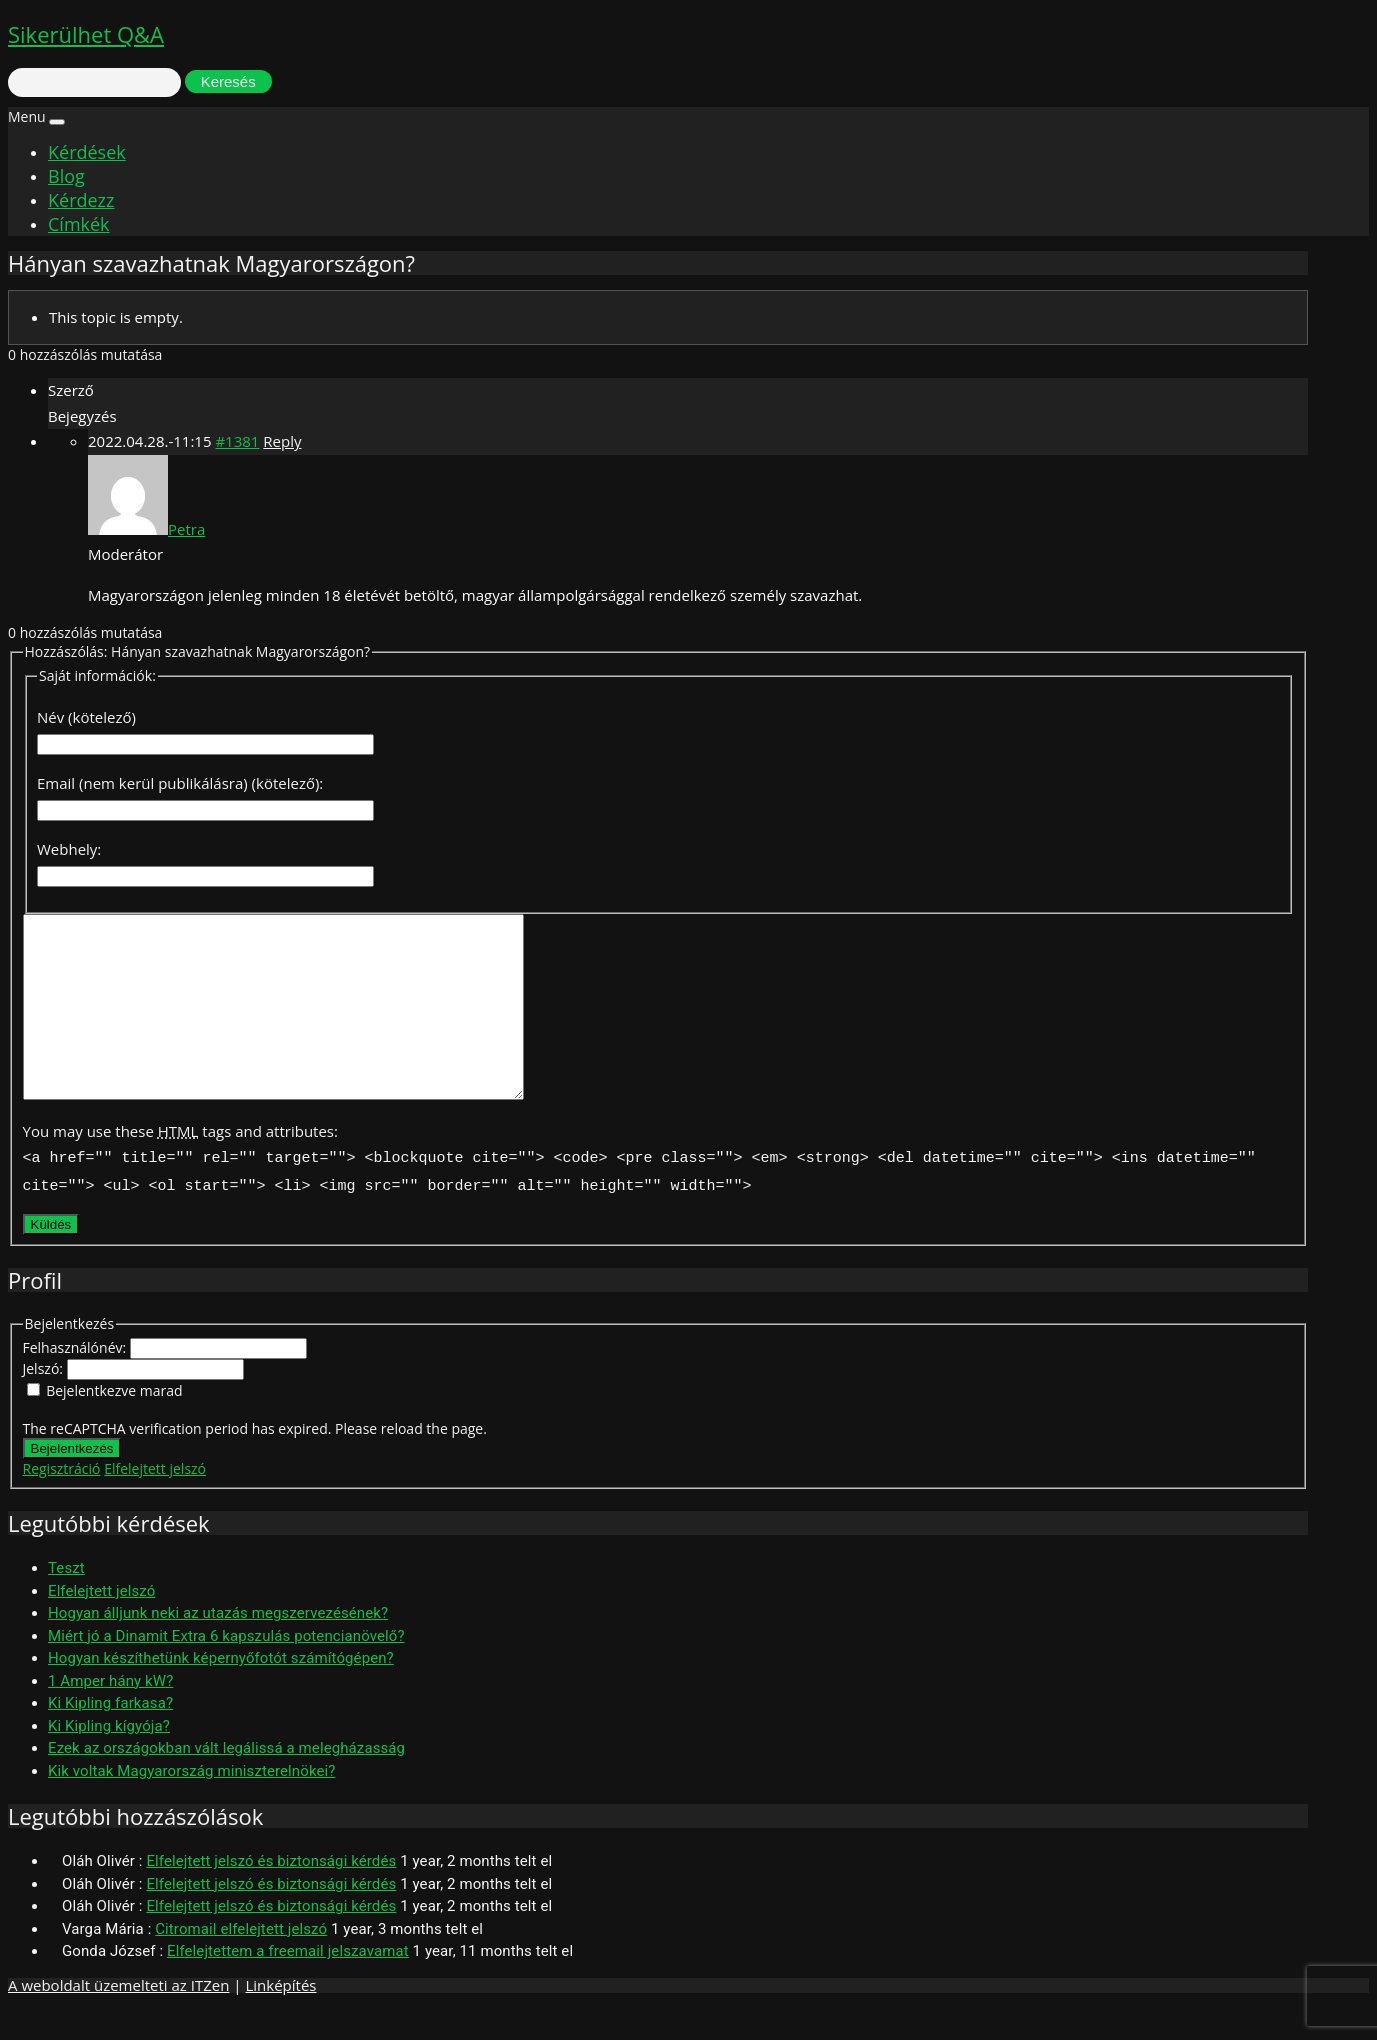 The width and height of the screenshot is (1377, 2040). I want to click on Blog, so click(66, 176).